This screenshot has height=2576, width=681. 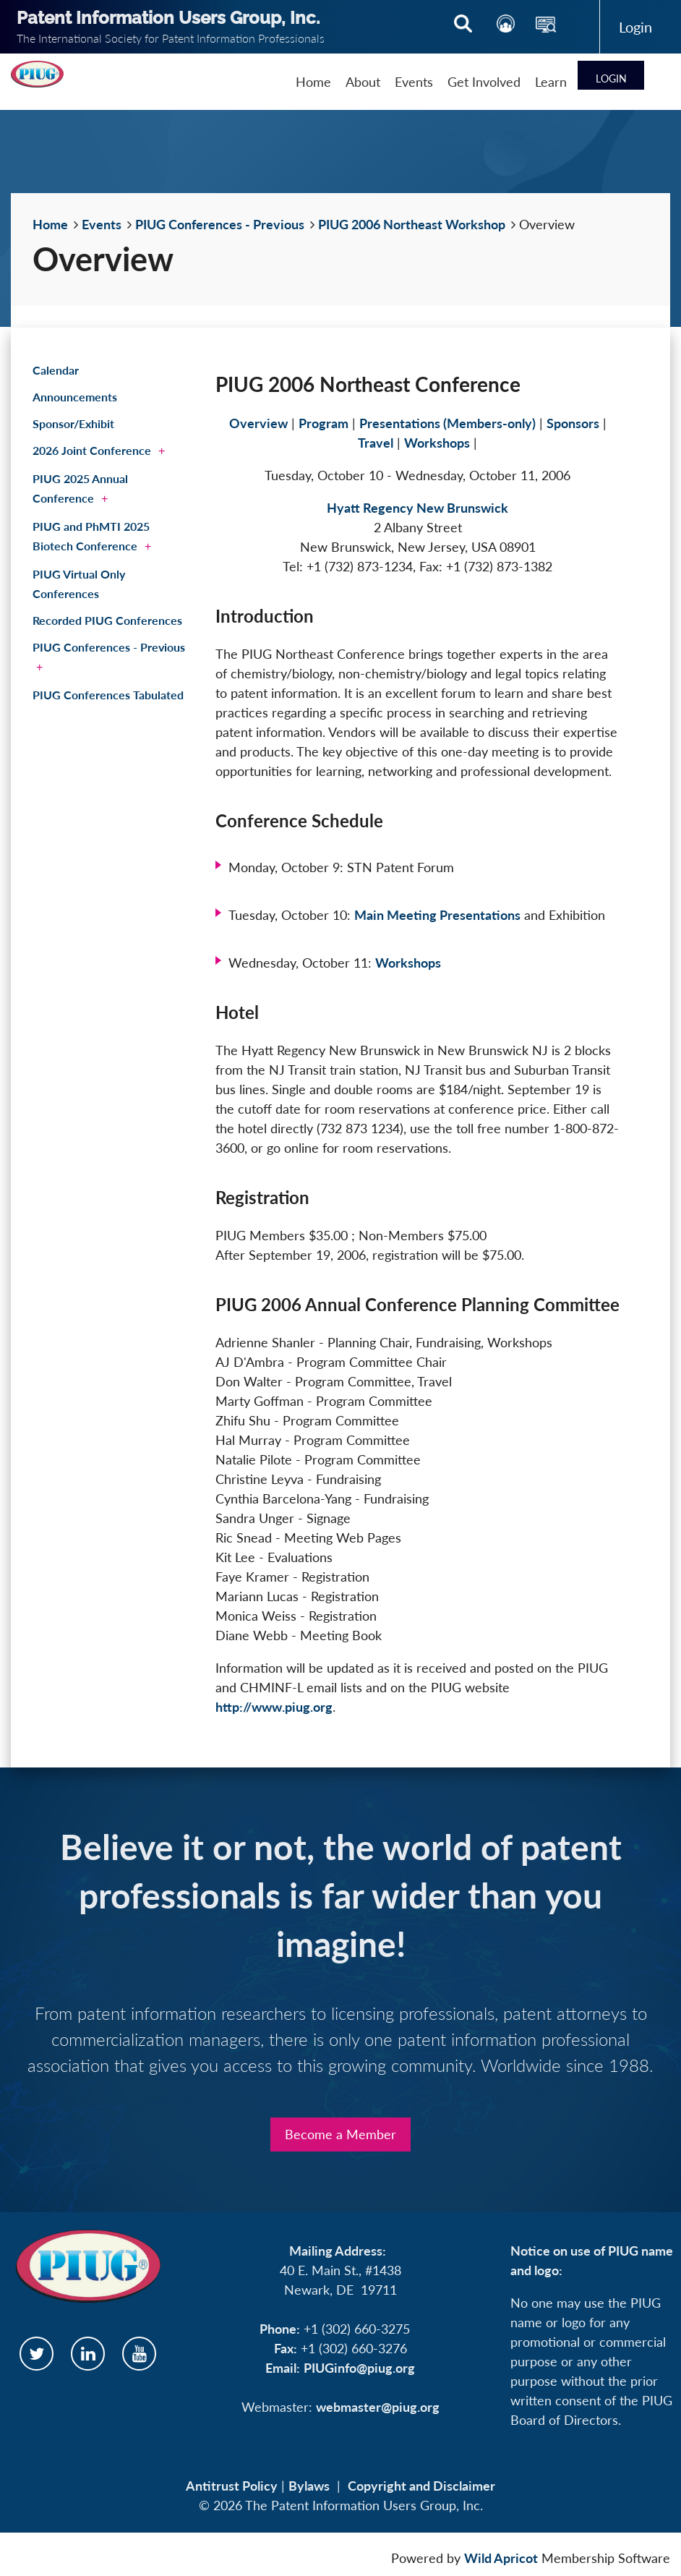 I want to click on Sponsors, so click(x=573, y=423).